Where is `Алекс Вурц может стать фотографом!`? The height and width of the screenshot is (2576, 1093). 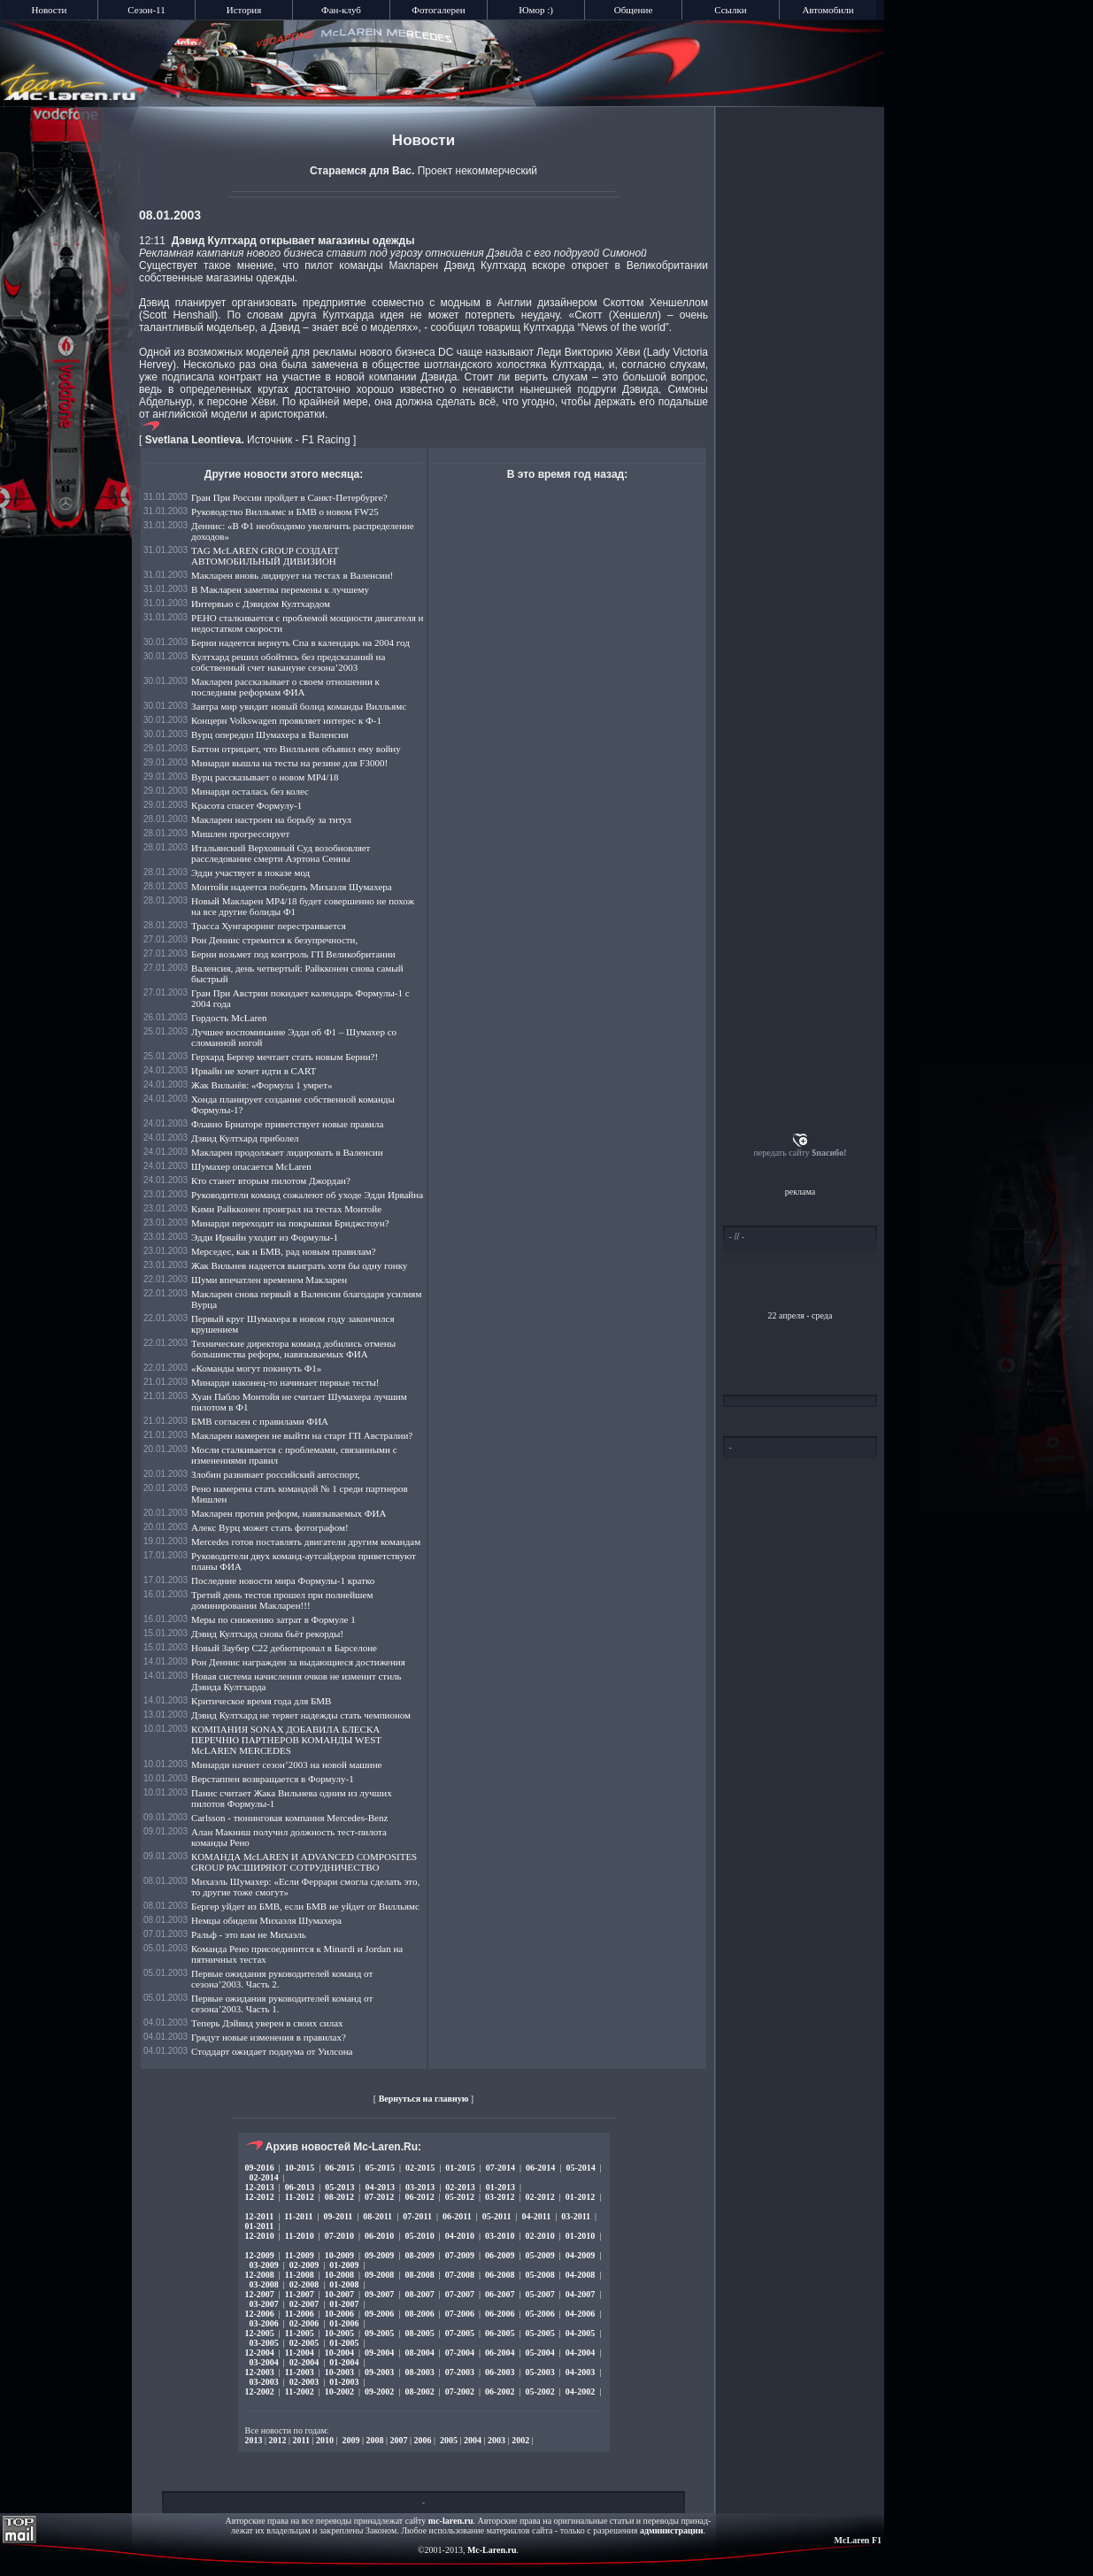
Алекс Вурц может стать фотографом! is located at coordinates (270, 1527).